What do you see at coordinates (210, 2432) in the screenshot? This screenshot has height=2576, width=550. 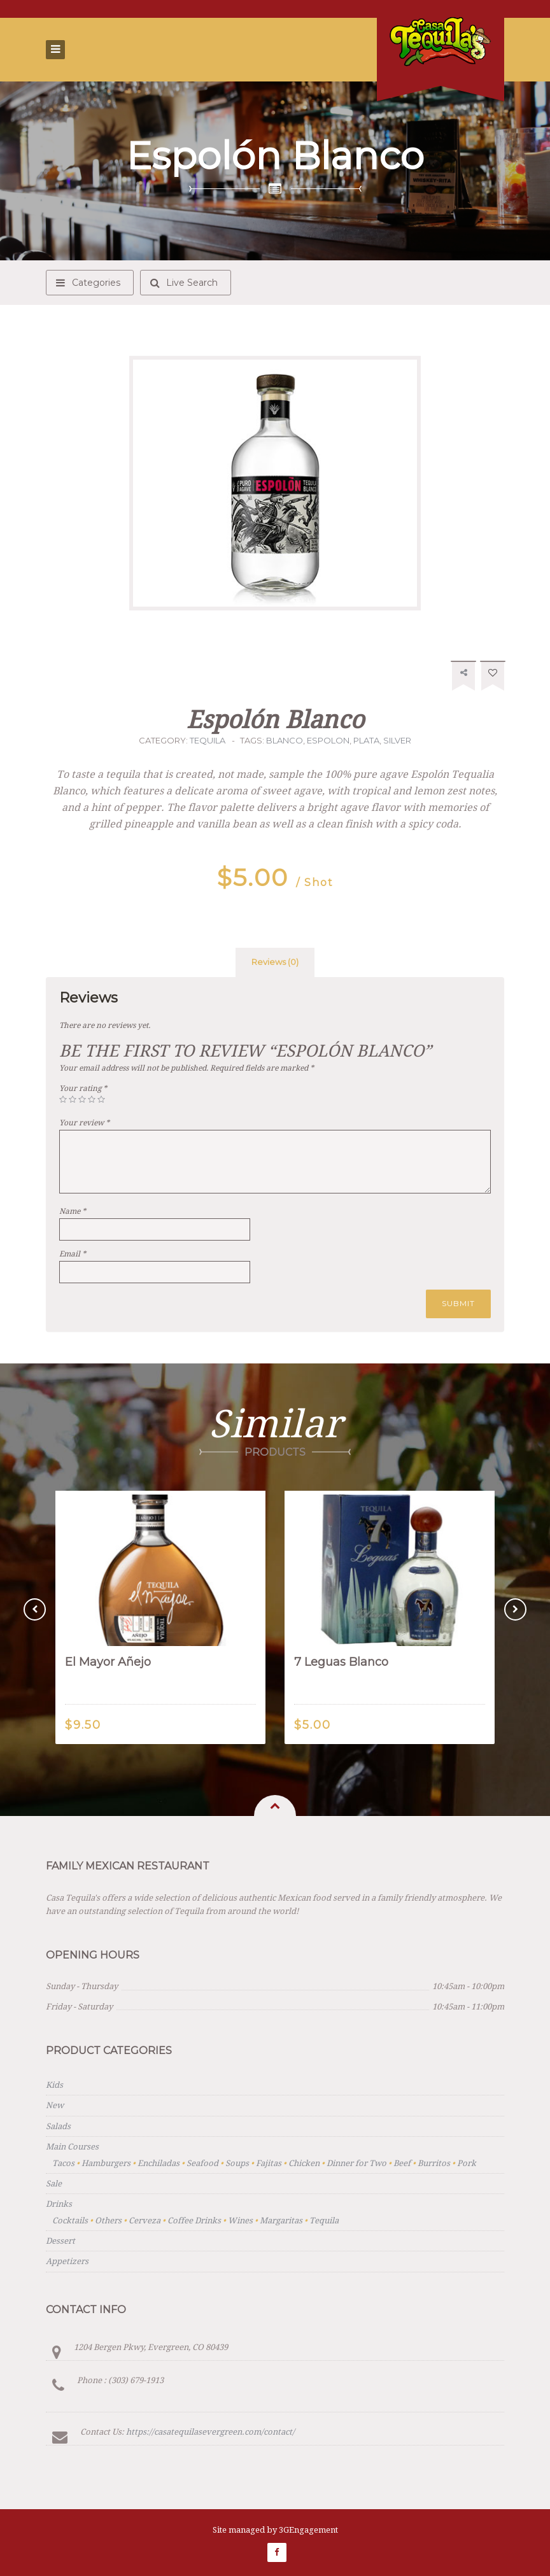 I see `https://casatequilasevergreen.com/contact/` at bounding box center [210, 2432].